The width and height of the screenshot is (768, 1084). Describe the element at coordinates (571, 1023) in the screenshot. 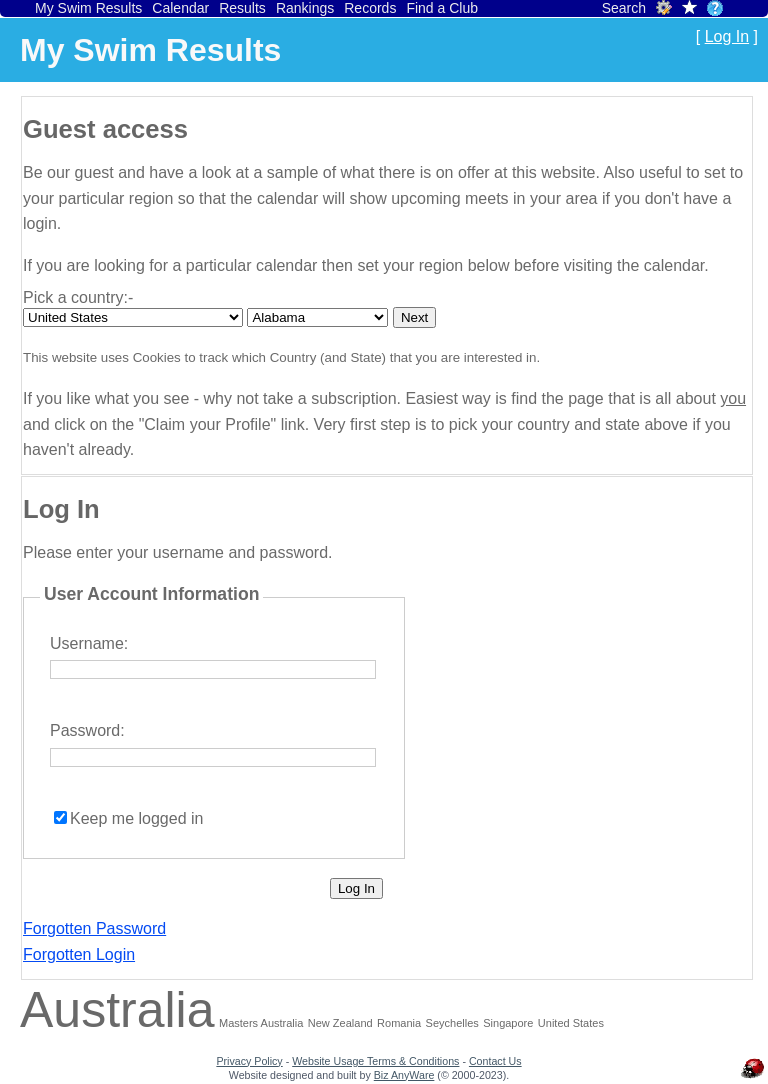

I see `United States` at that location.